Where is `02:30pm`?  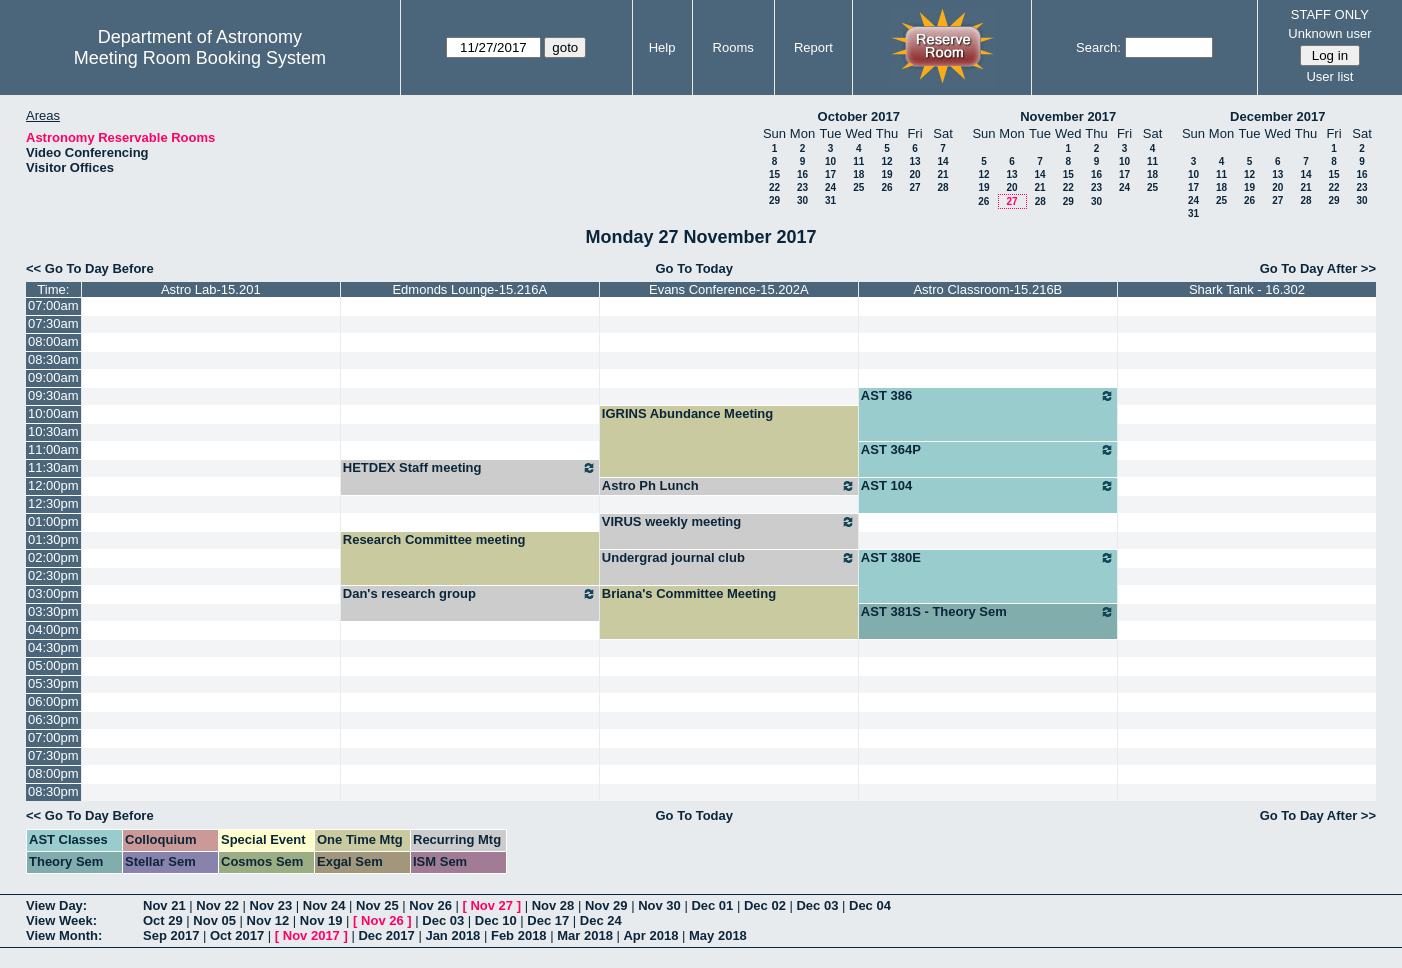 02:30pm is located at coordinates (53, 575).